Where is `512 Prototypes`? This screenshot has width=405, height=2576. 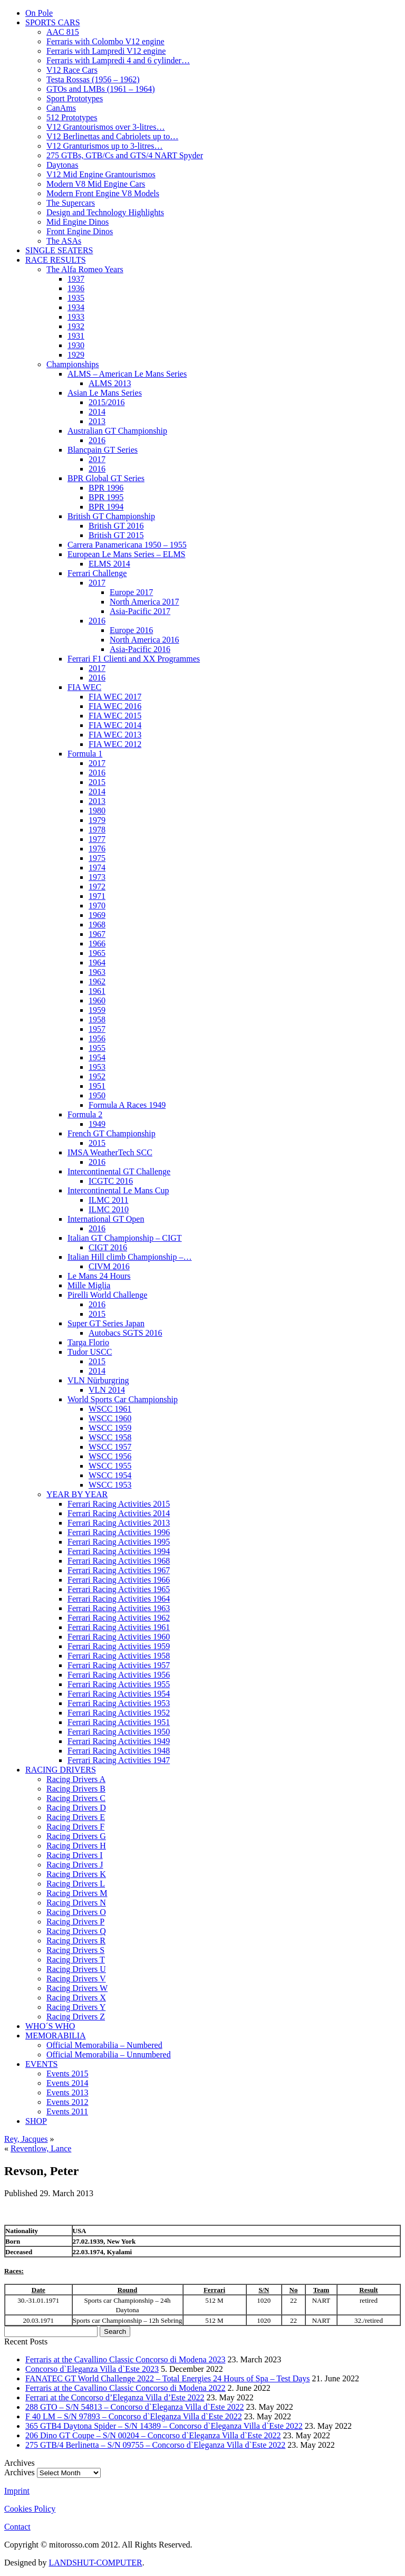 512 Prototypes is located at coordinates (71, 117).